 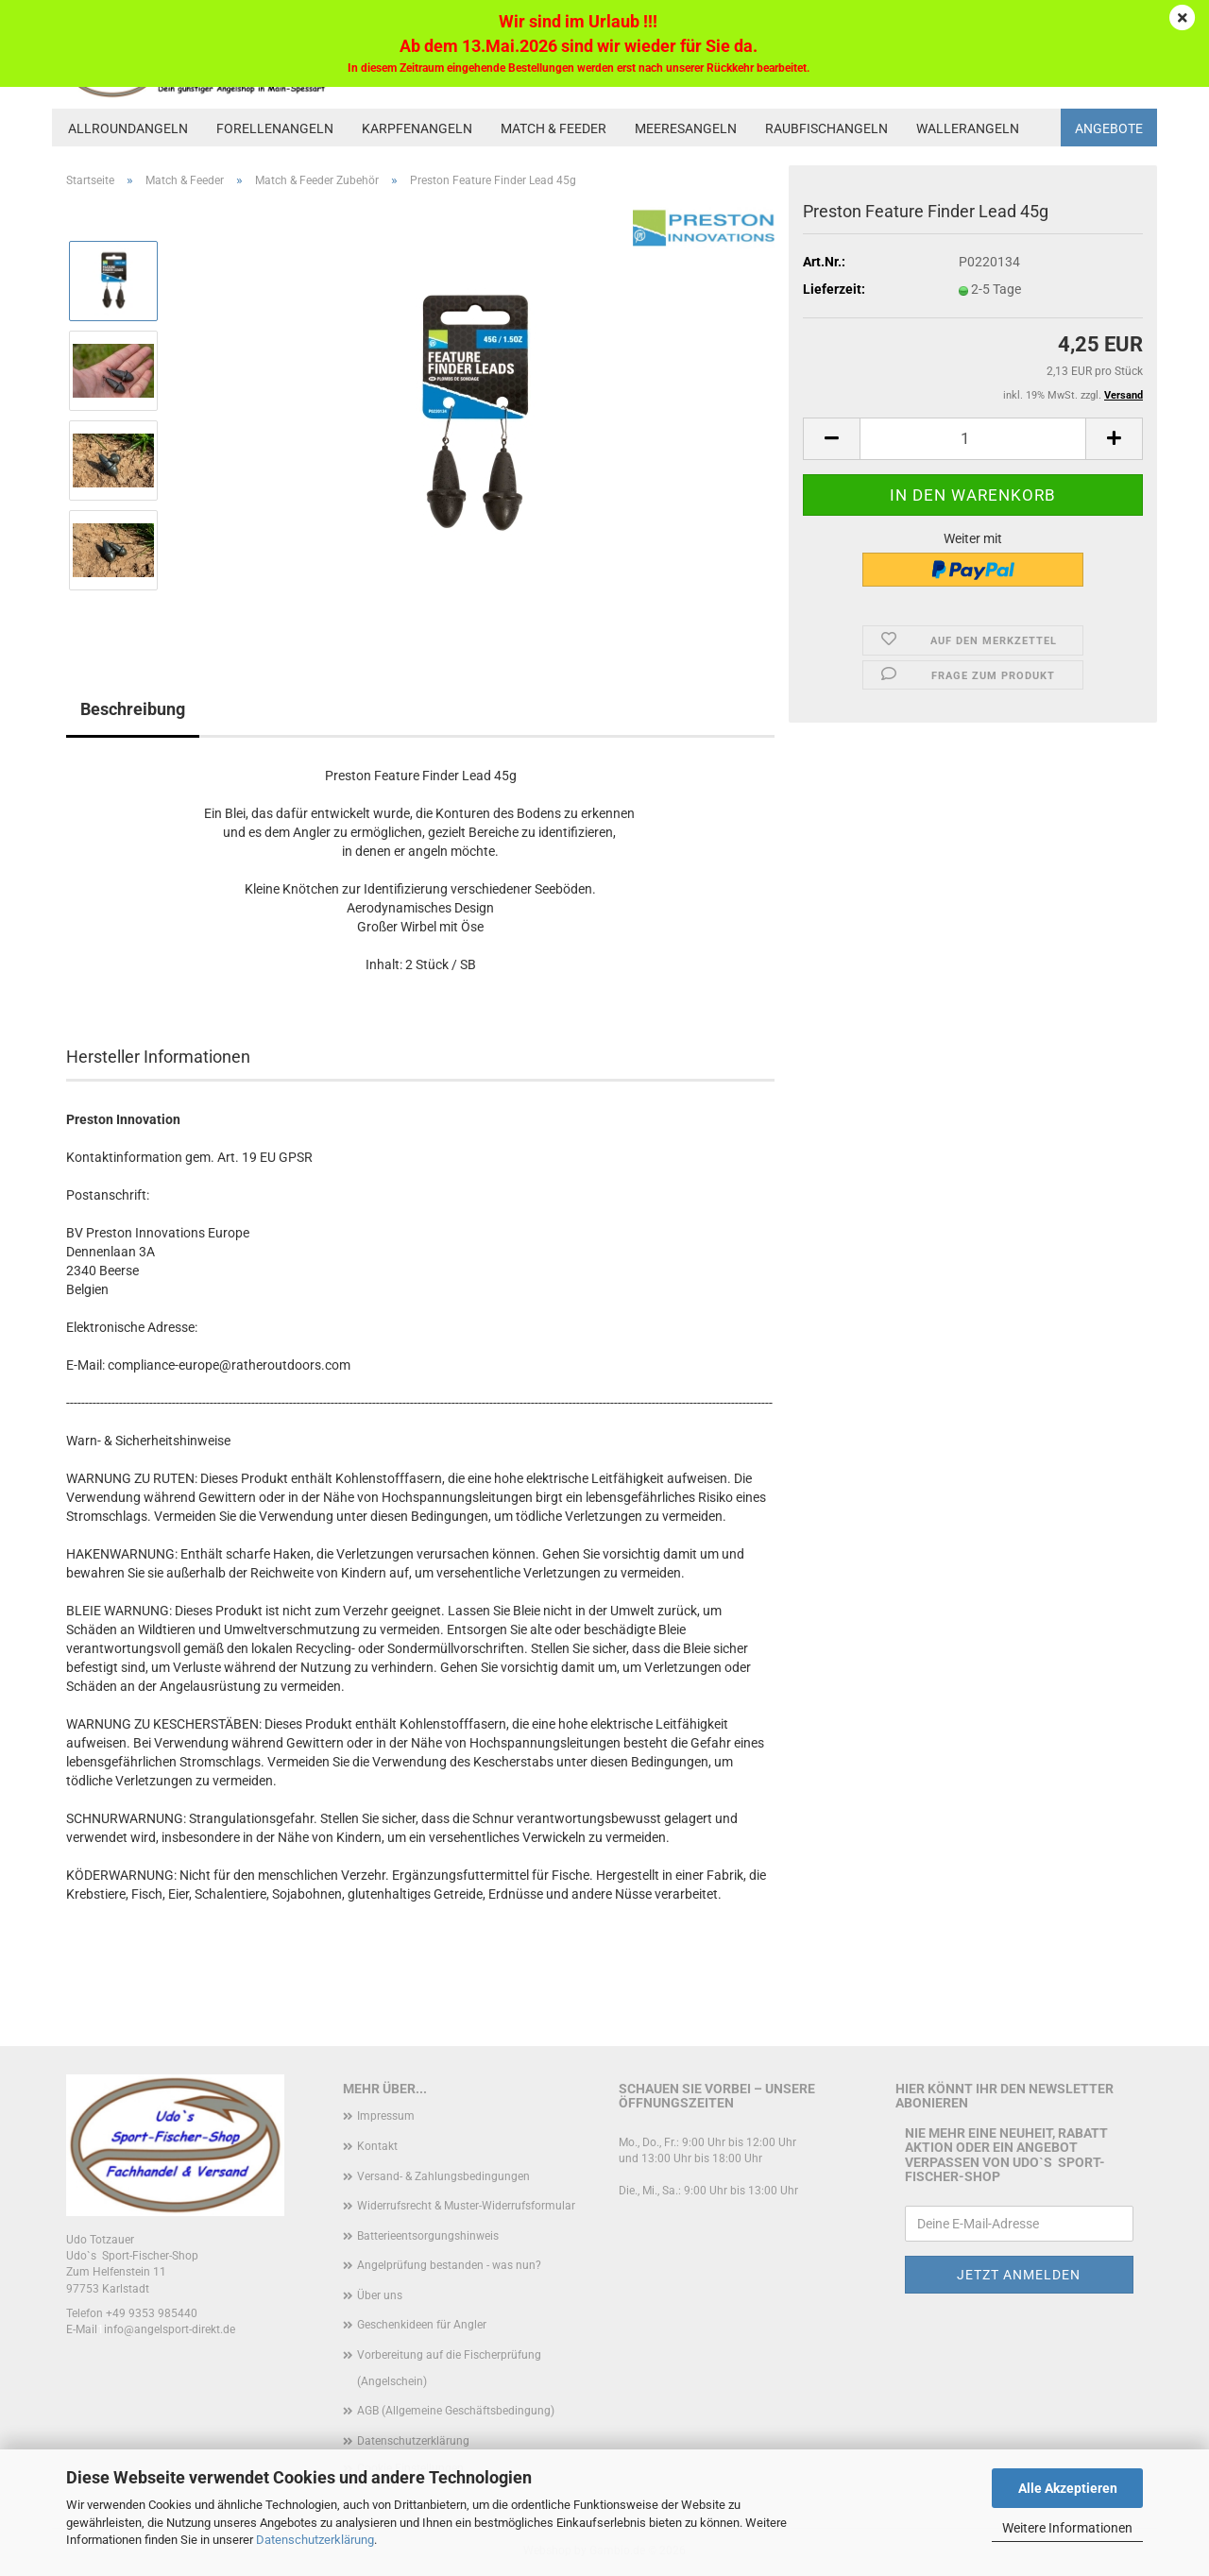 What do you see at coordinates (386, 2116) in the screenshot?
I see `Impressum` at bounding box center [386, 2116].